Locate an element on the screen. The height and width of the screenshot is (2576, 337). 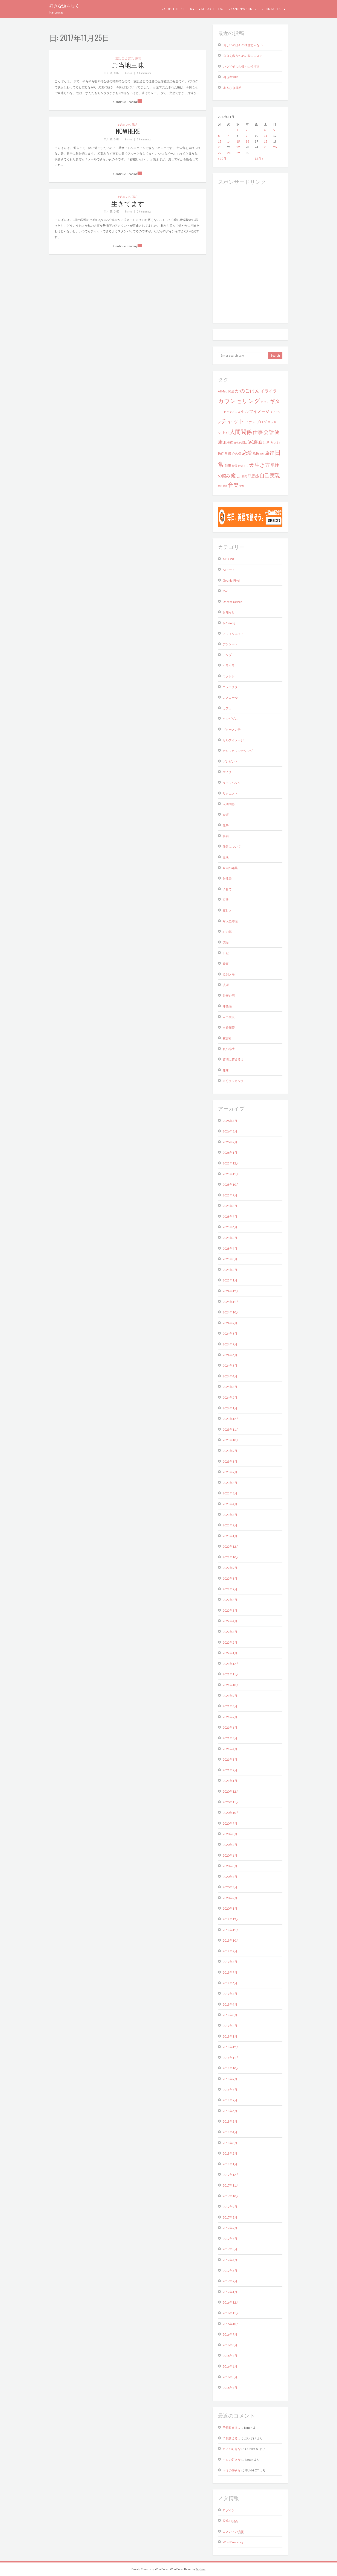
カウンセリング [カウンセリング (574個の項目)] is located at coordinates (239, 400).